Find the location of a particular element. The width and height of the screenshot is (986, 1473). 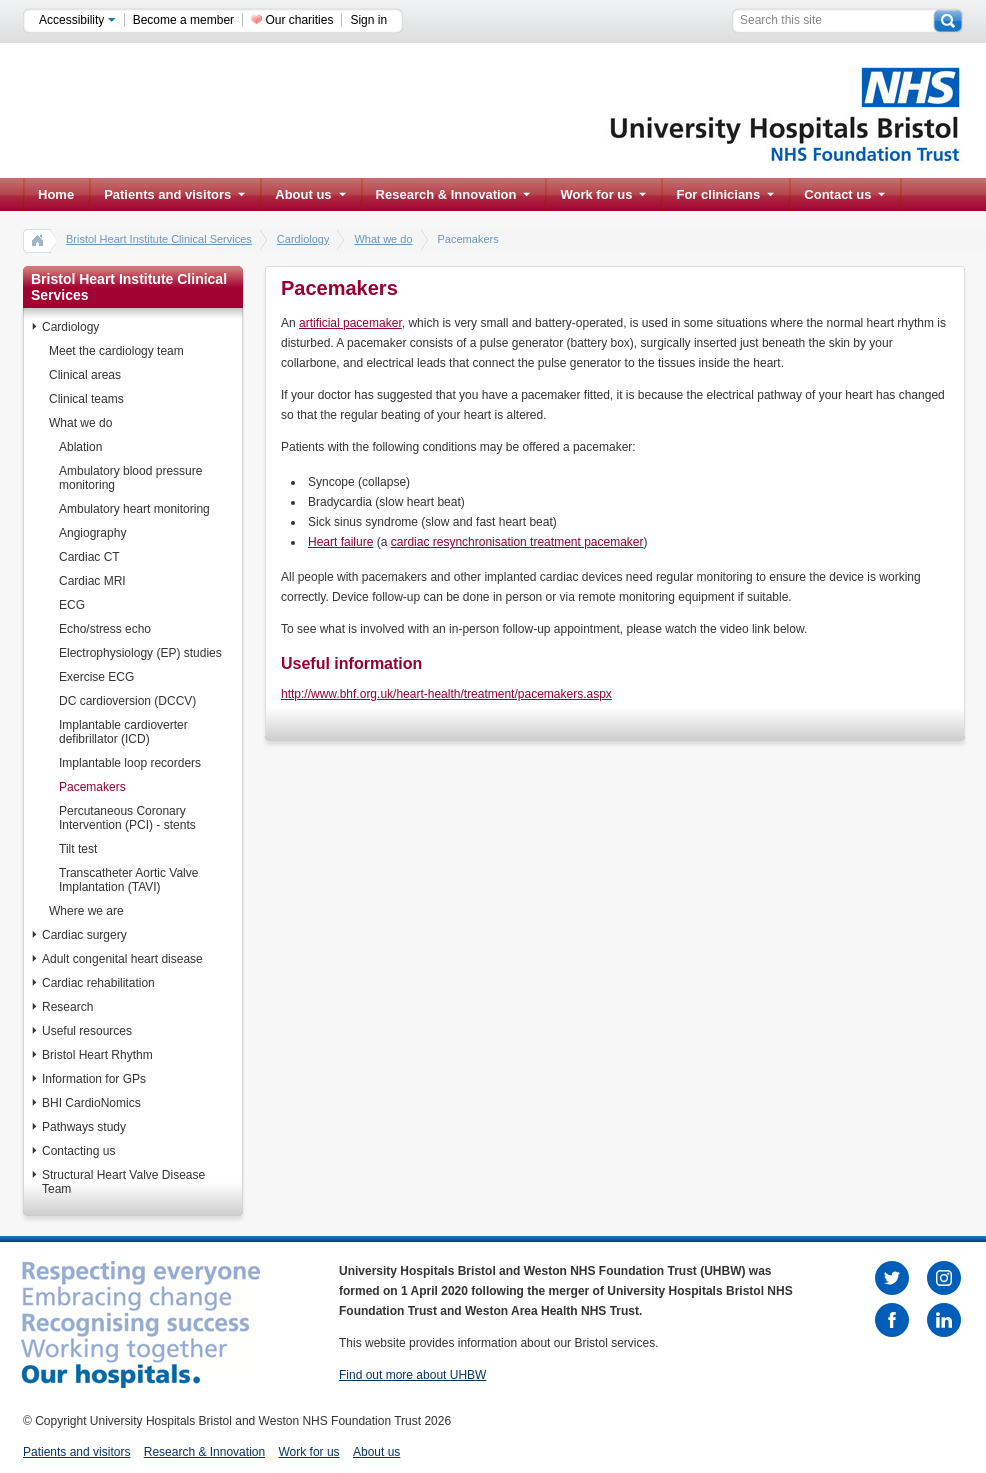

Our charities is located at coordinates (299, 20).